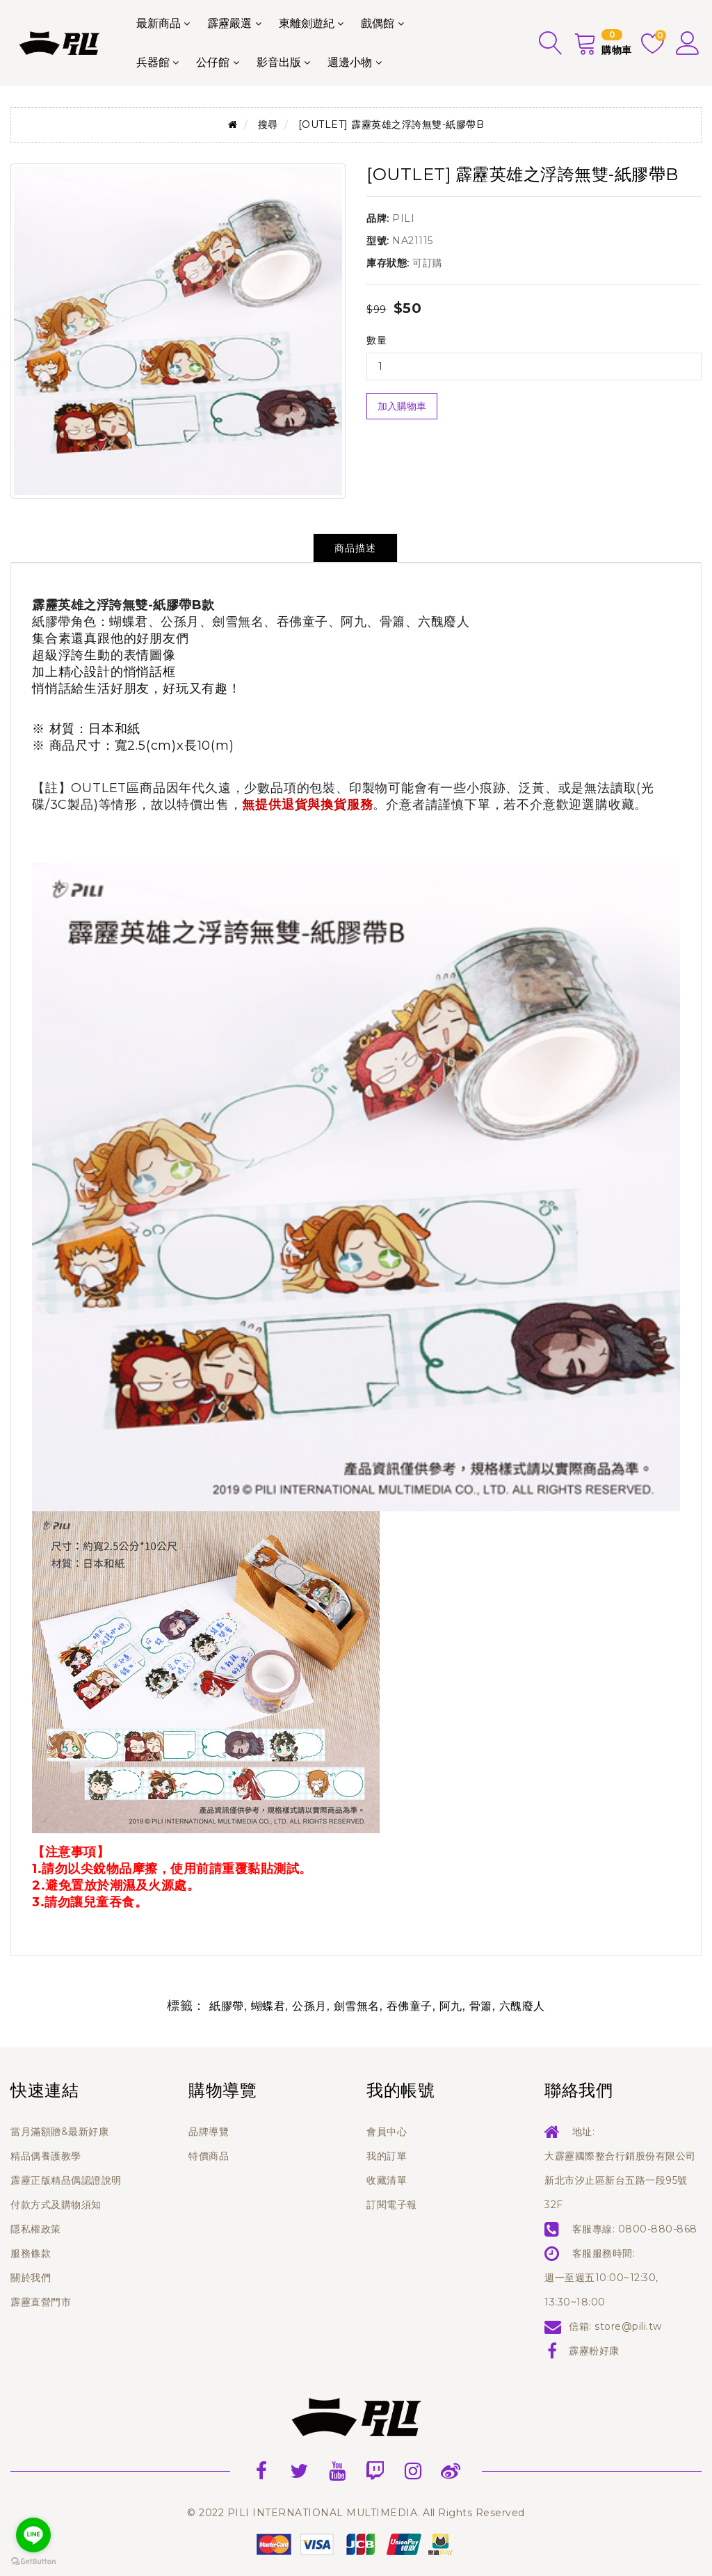  Describe the element at coordinates (309, 2006) in the screenshot. I see `公孫月` at that location.